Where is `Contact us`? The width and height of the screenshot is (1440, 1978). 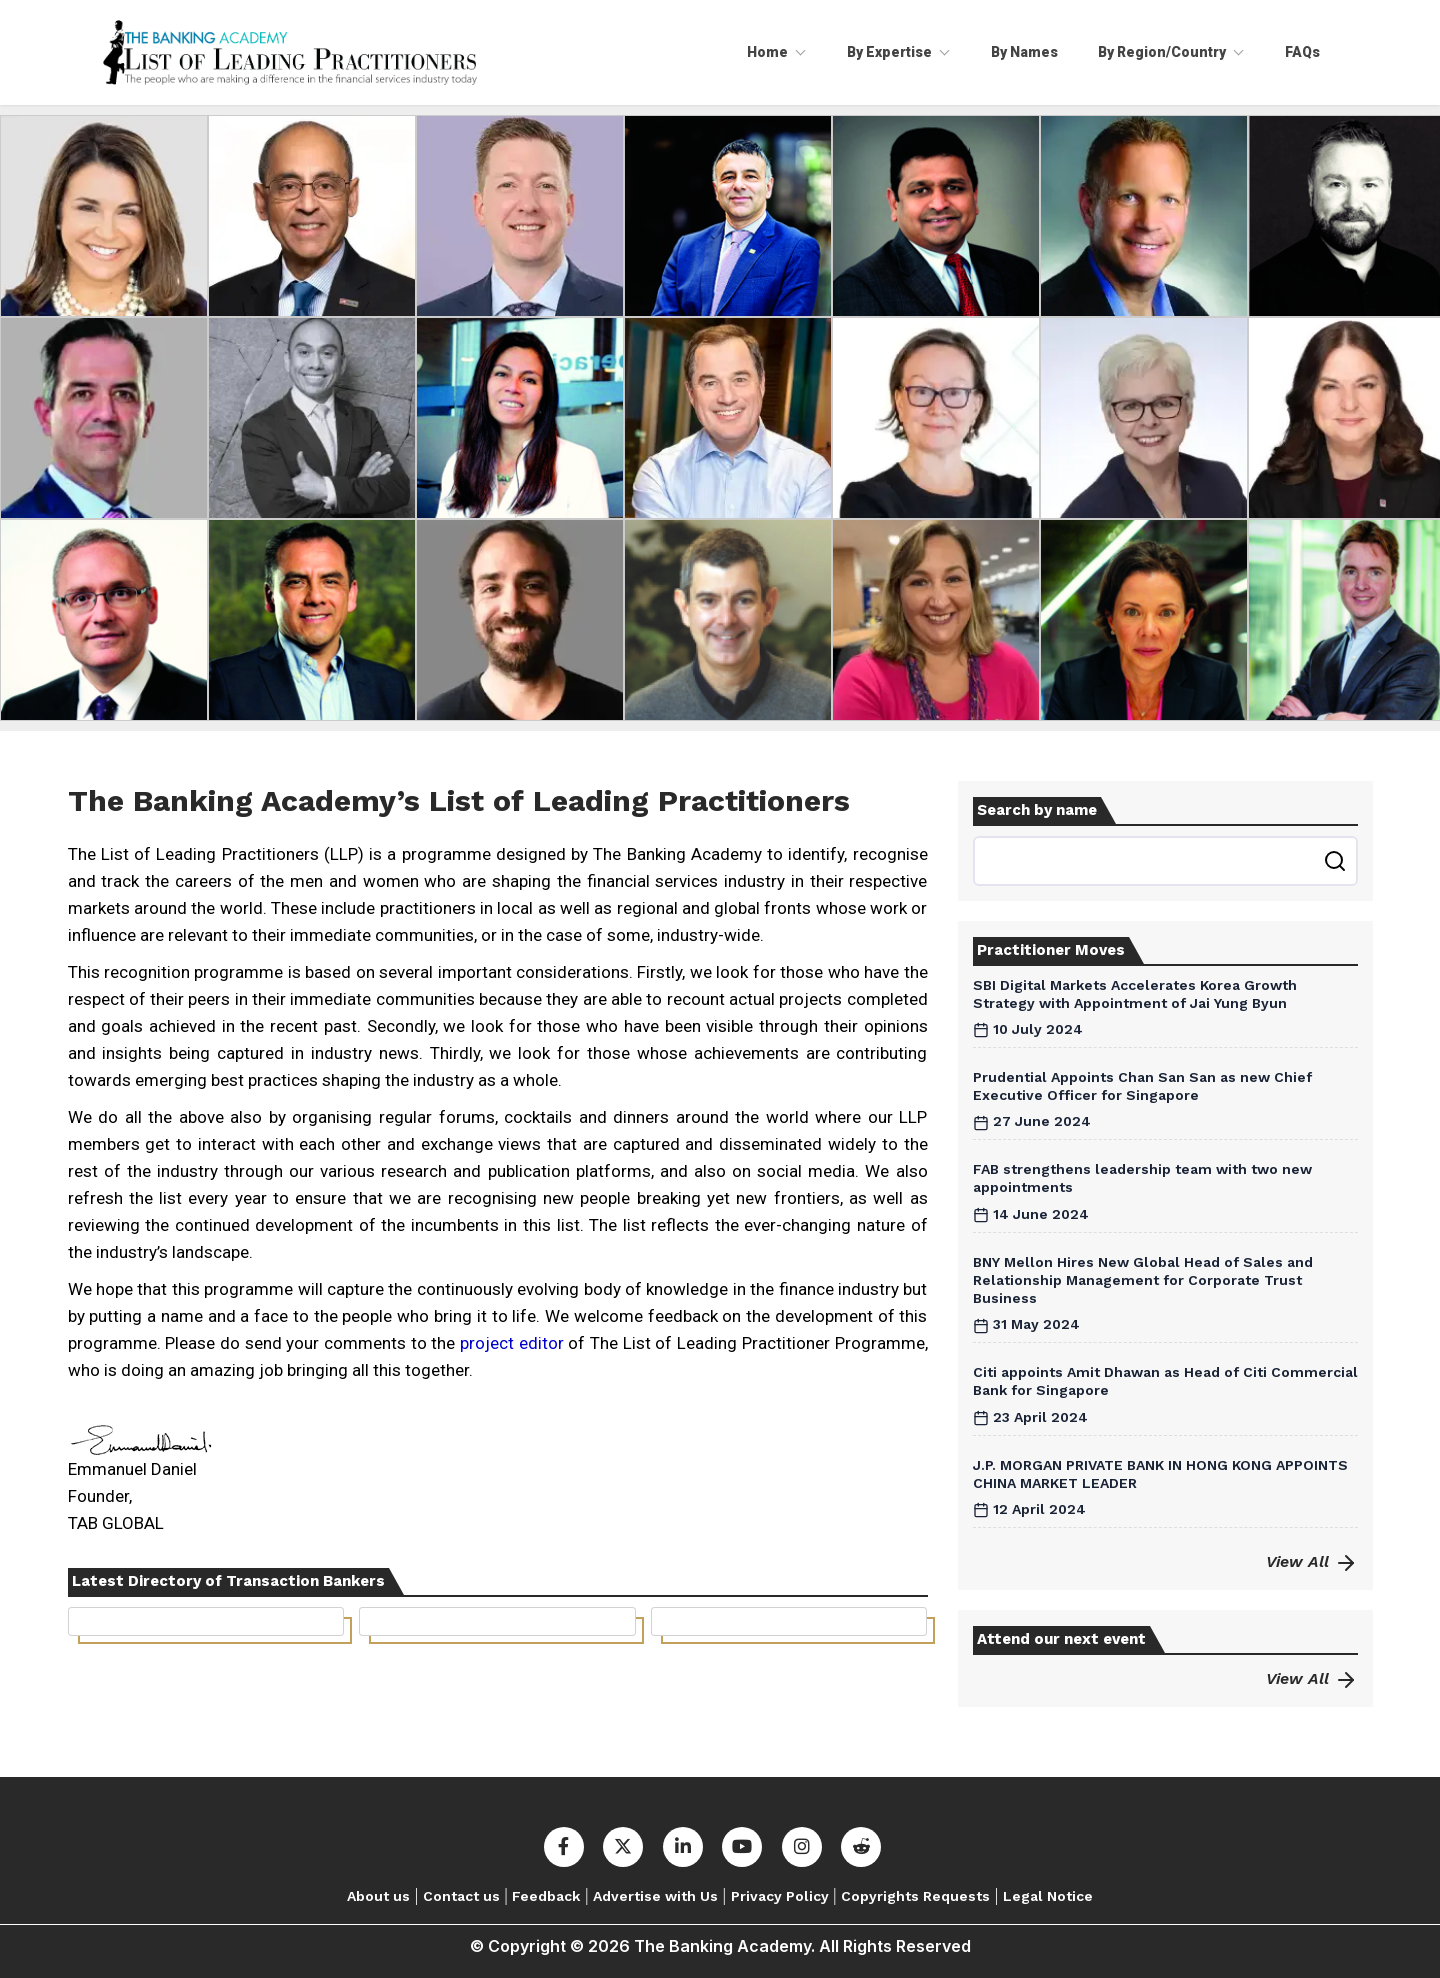
Contact us is located at coordinates (461, 1896).